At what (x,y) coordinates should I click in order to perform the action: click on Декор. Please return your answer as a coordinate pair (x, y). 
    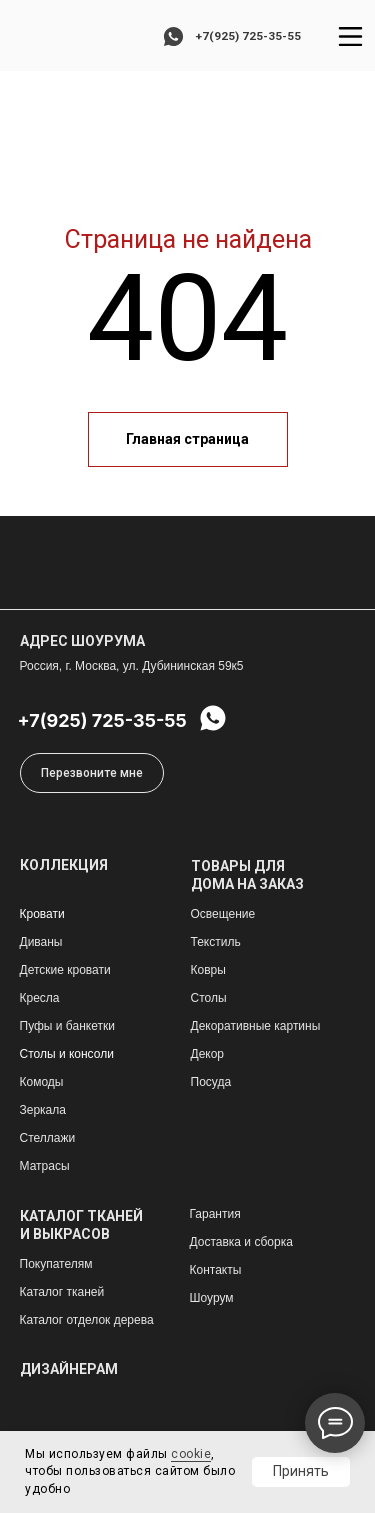
    Looking at the image, I should click on (208, 1054).